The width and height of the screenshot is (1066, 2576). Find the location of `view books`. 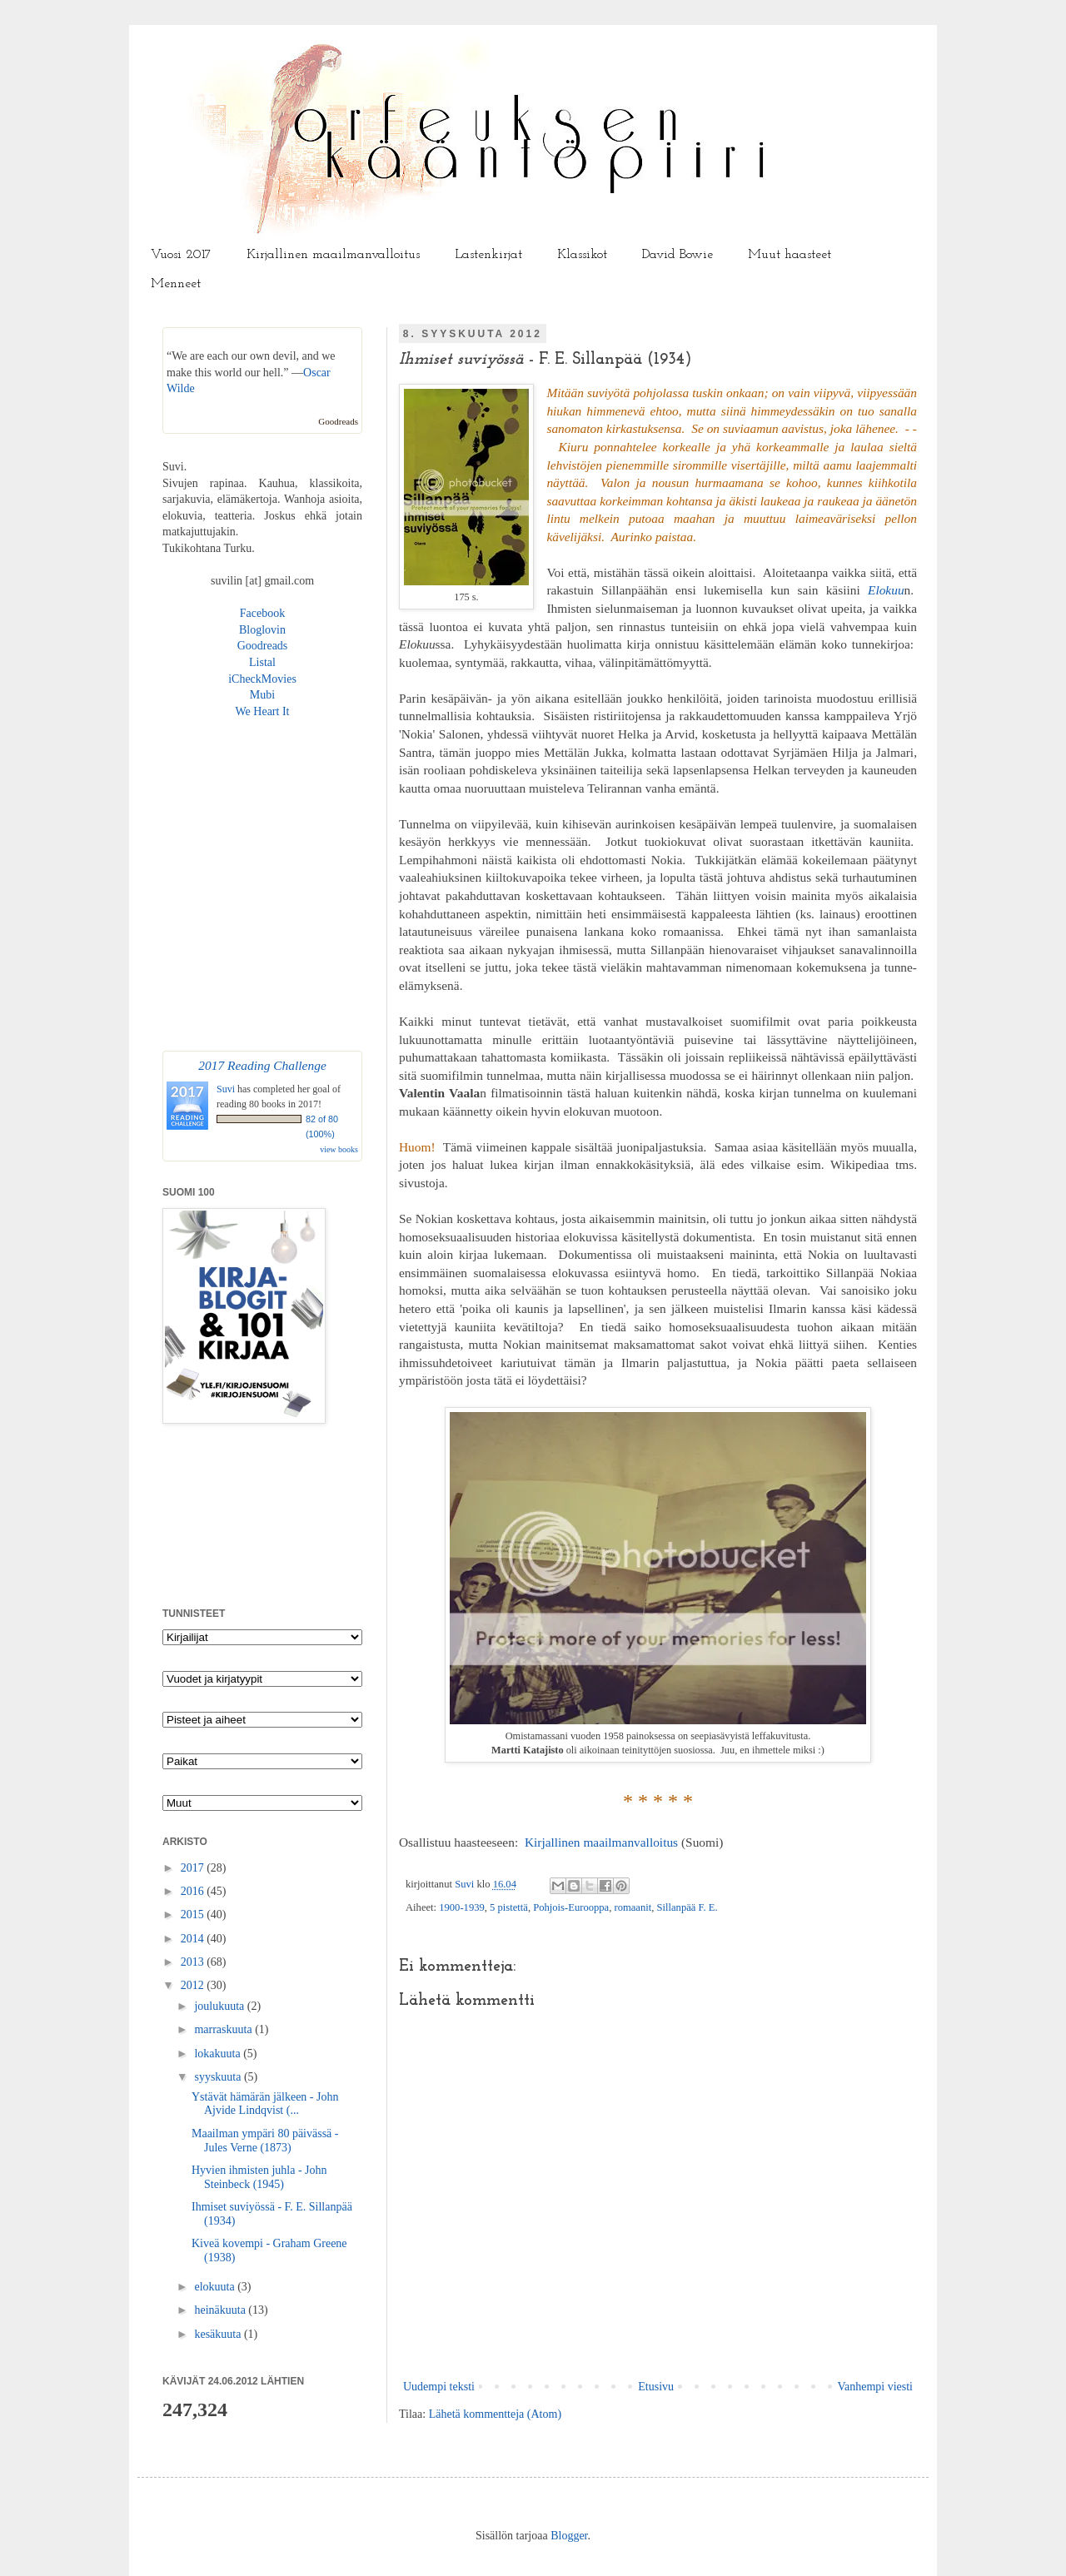

view books is located at coordinates (339, 1149).